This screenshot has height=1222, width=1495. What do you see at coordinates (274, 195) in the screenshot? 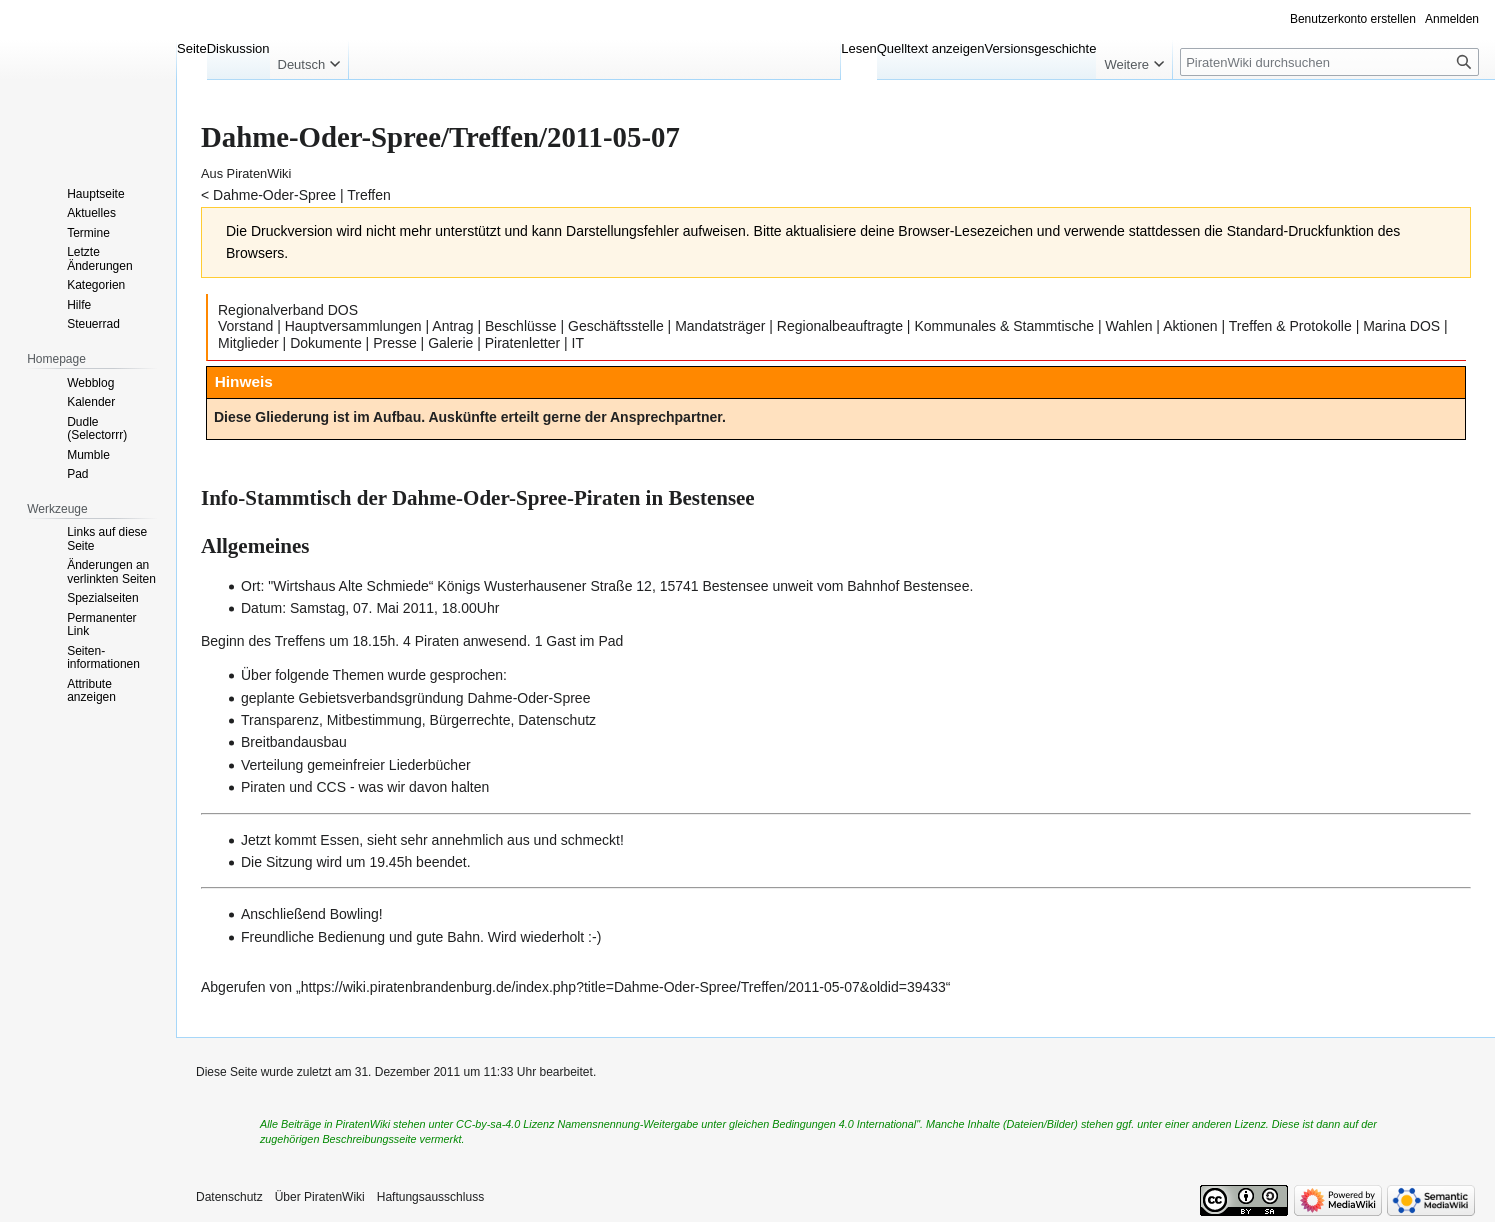
I see `Dahme-Oder-Spree` at bounding box center [274, 195].